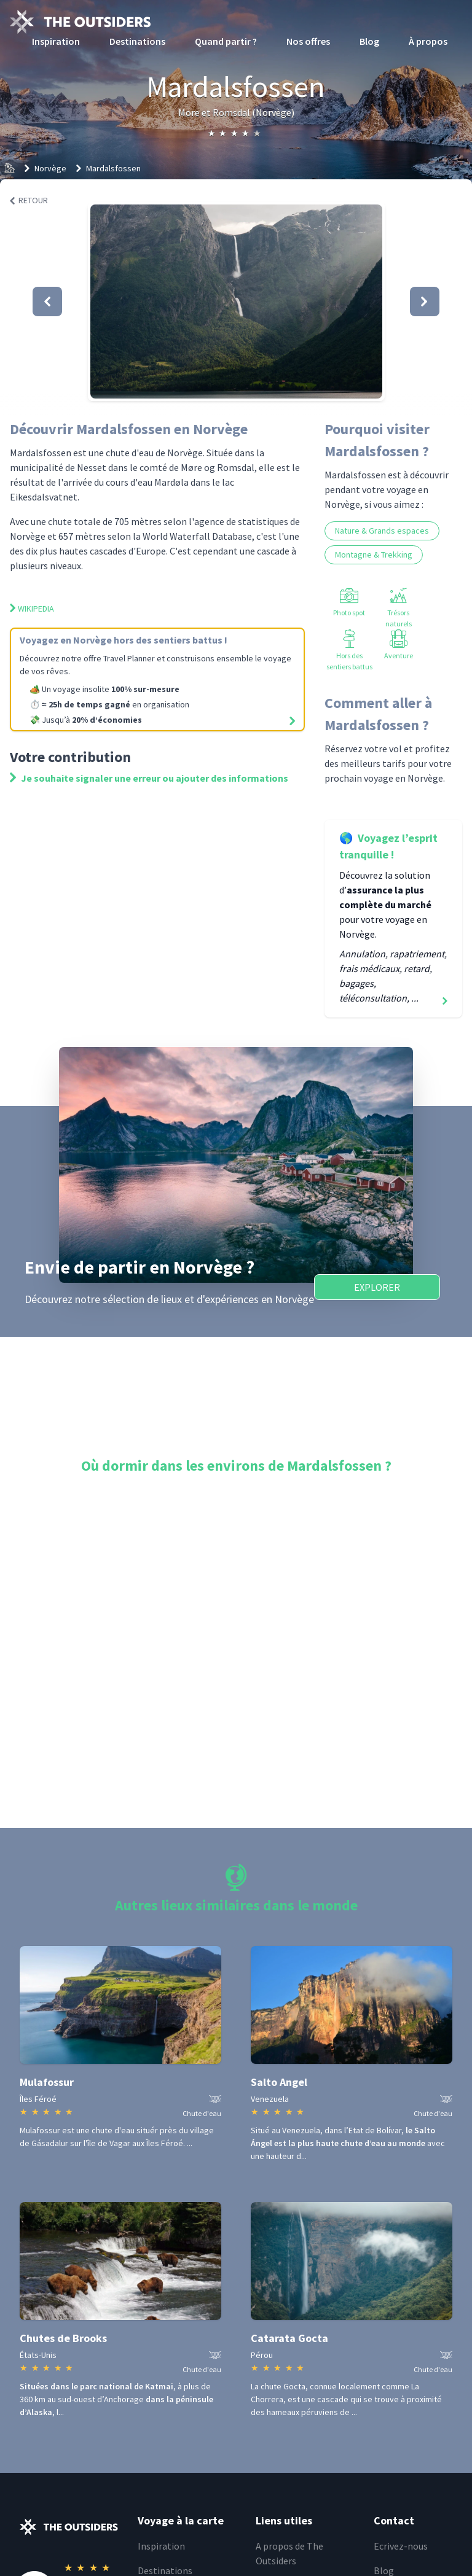 The width and height of the screenshot is (472, 2576). What do you see at coordinates (56, 41) in the screenshot?
I see `Inspiration` at bounding box center [56, 41].